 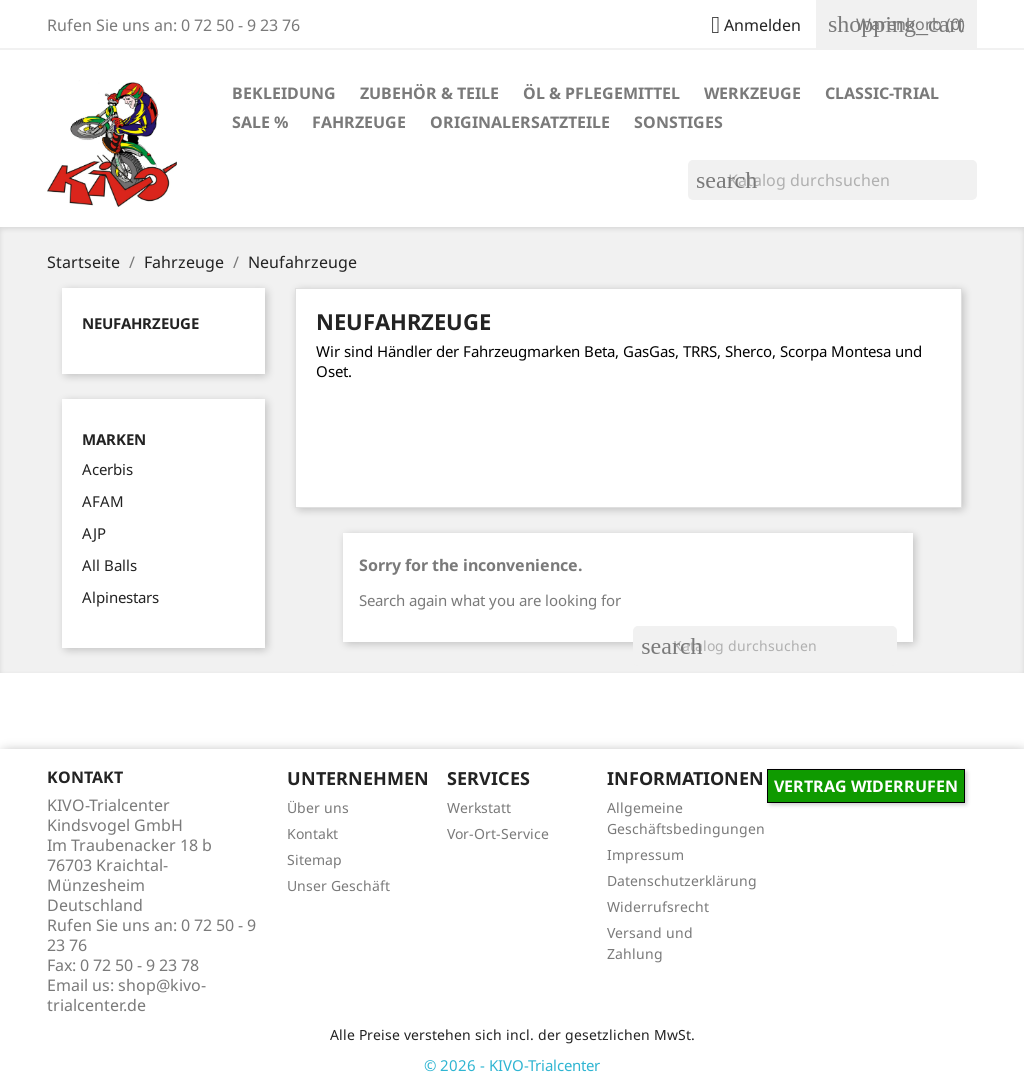 What do you see at coordinates (107, 469) in the screenshot?
I see `Acerbis` at bounding box center [107, 469].